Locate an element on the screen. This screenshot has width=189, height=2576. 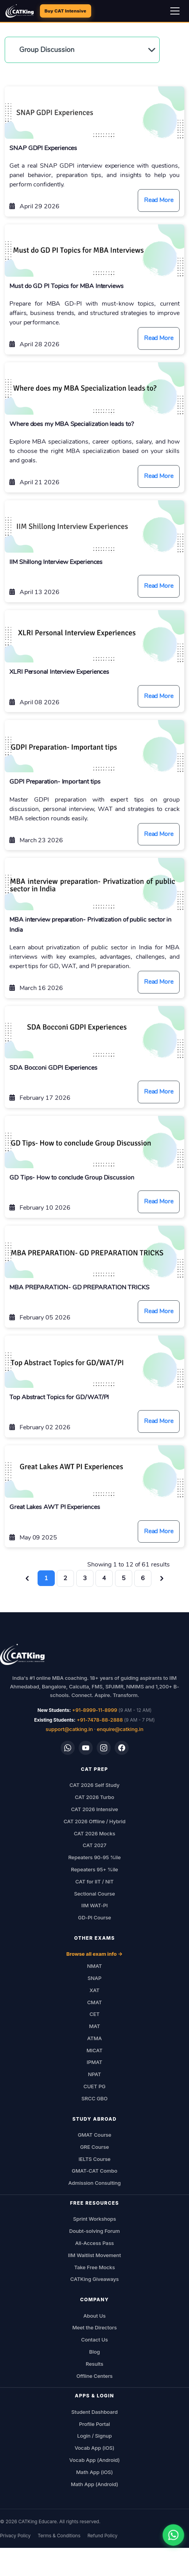
Contact Us is located at coordinates (94, 2339).